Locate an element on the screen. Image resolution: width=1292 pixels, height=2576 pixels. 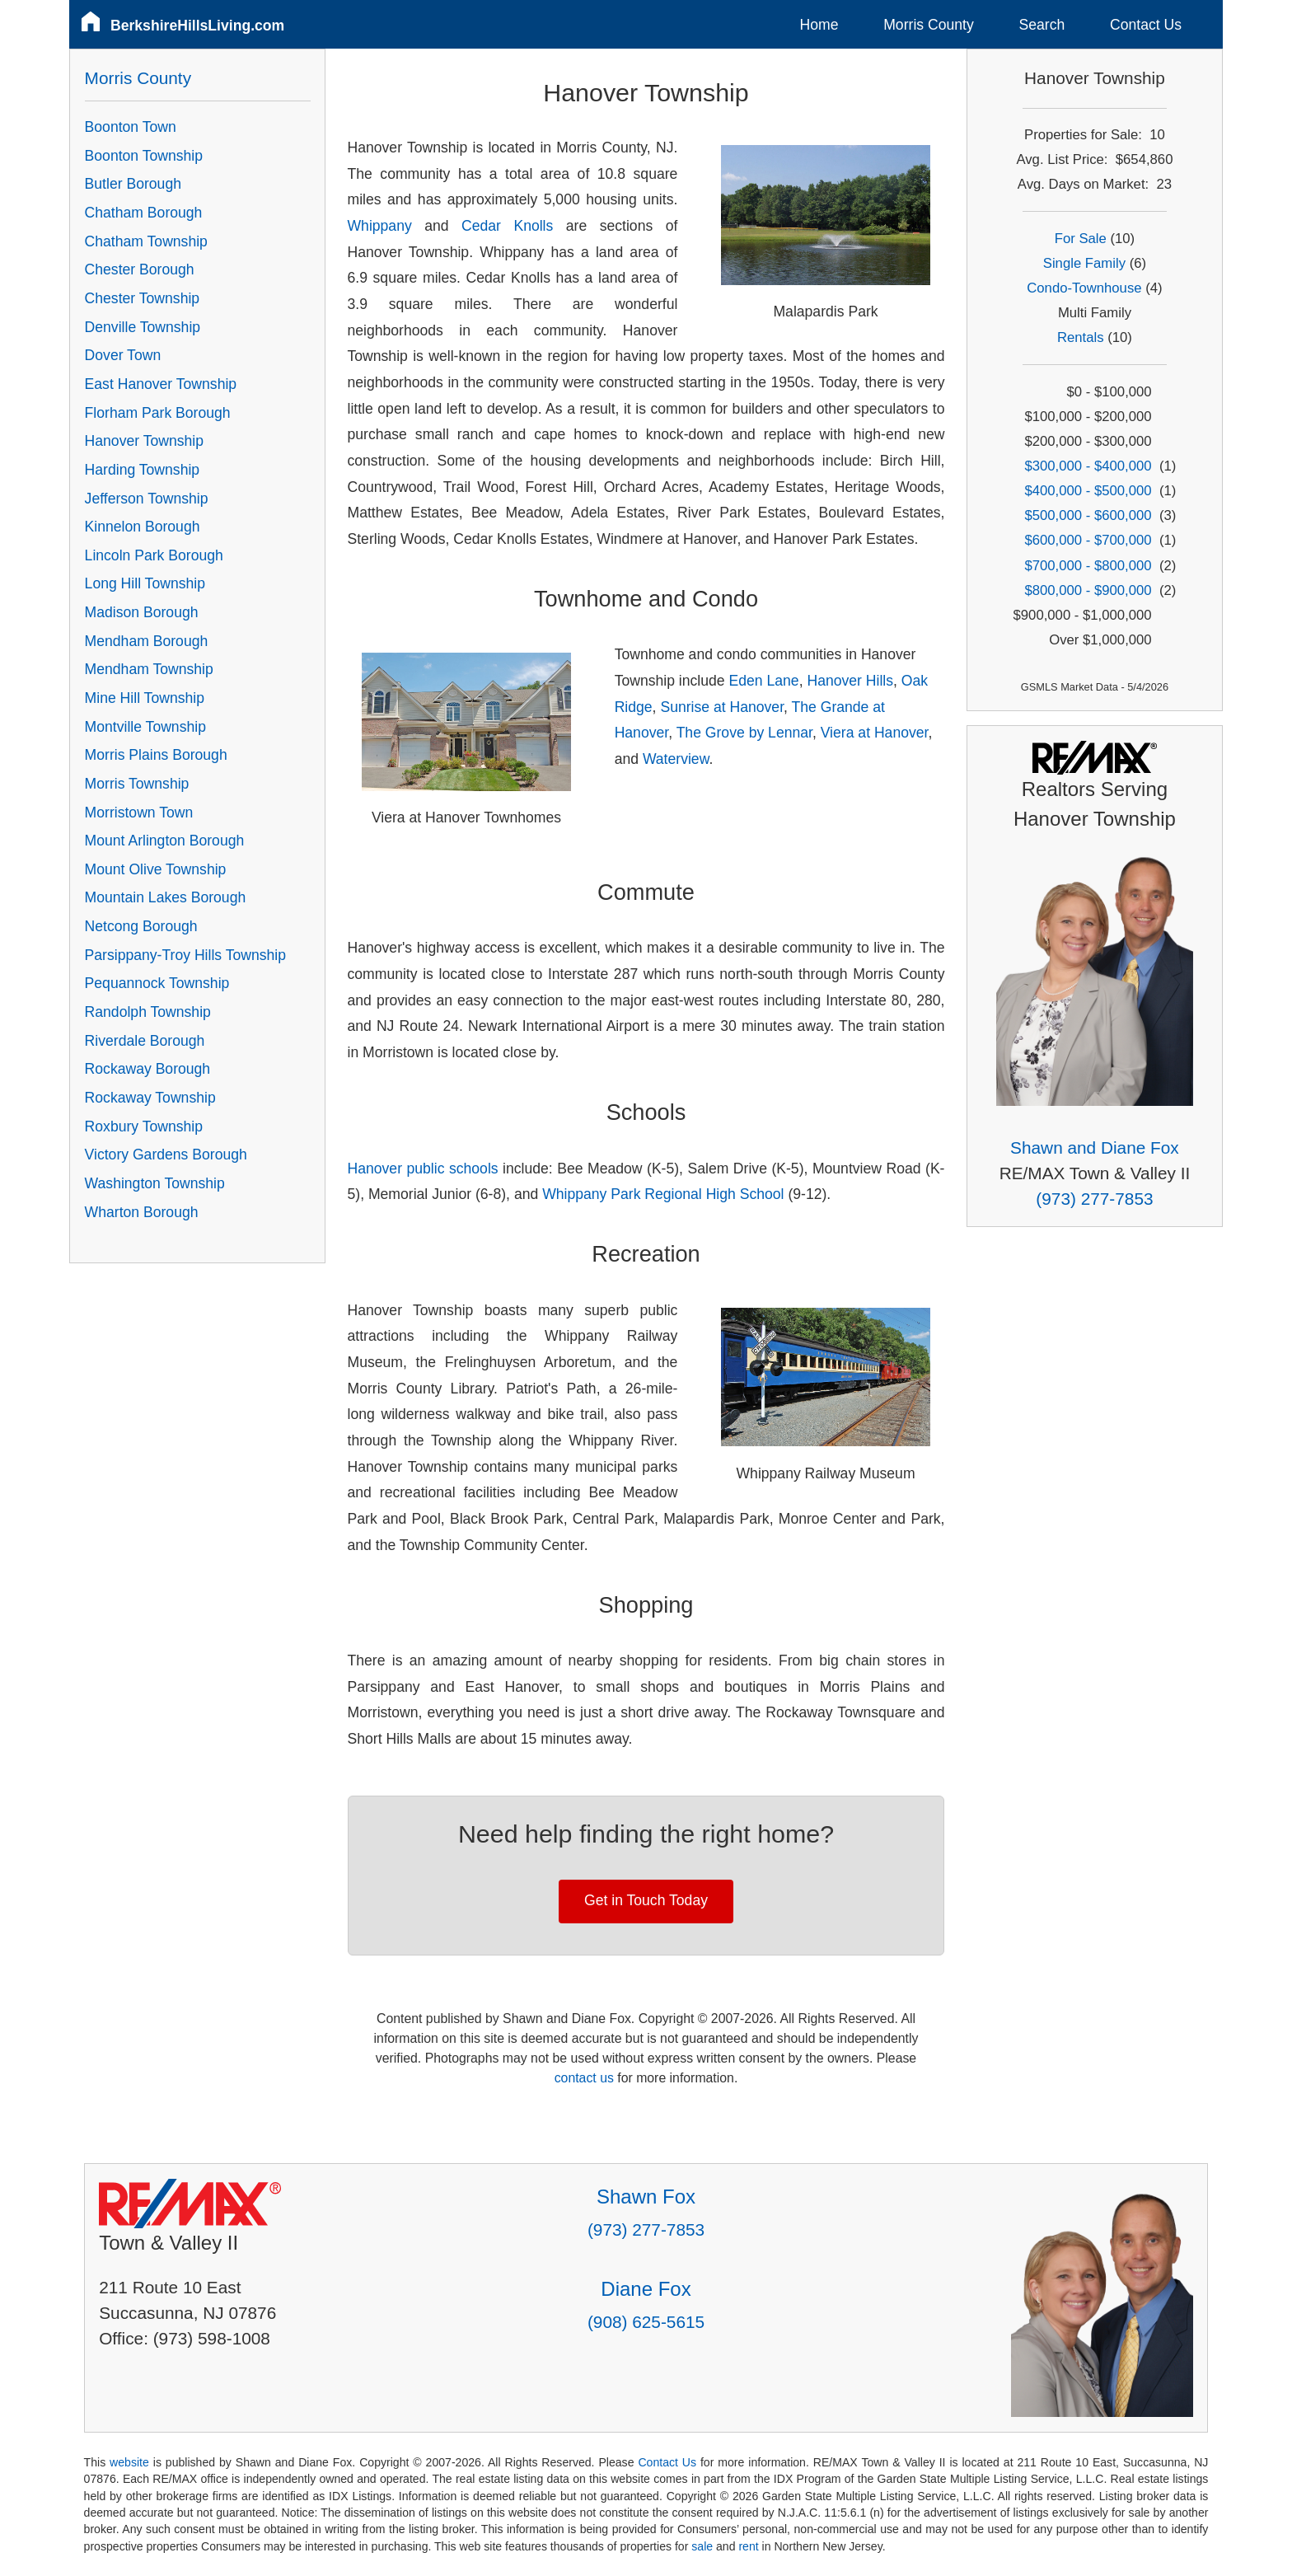
Harding Township is located at coordinates (142, 469).